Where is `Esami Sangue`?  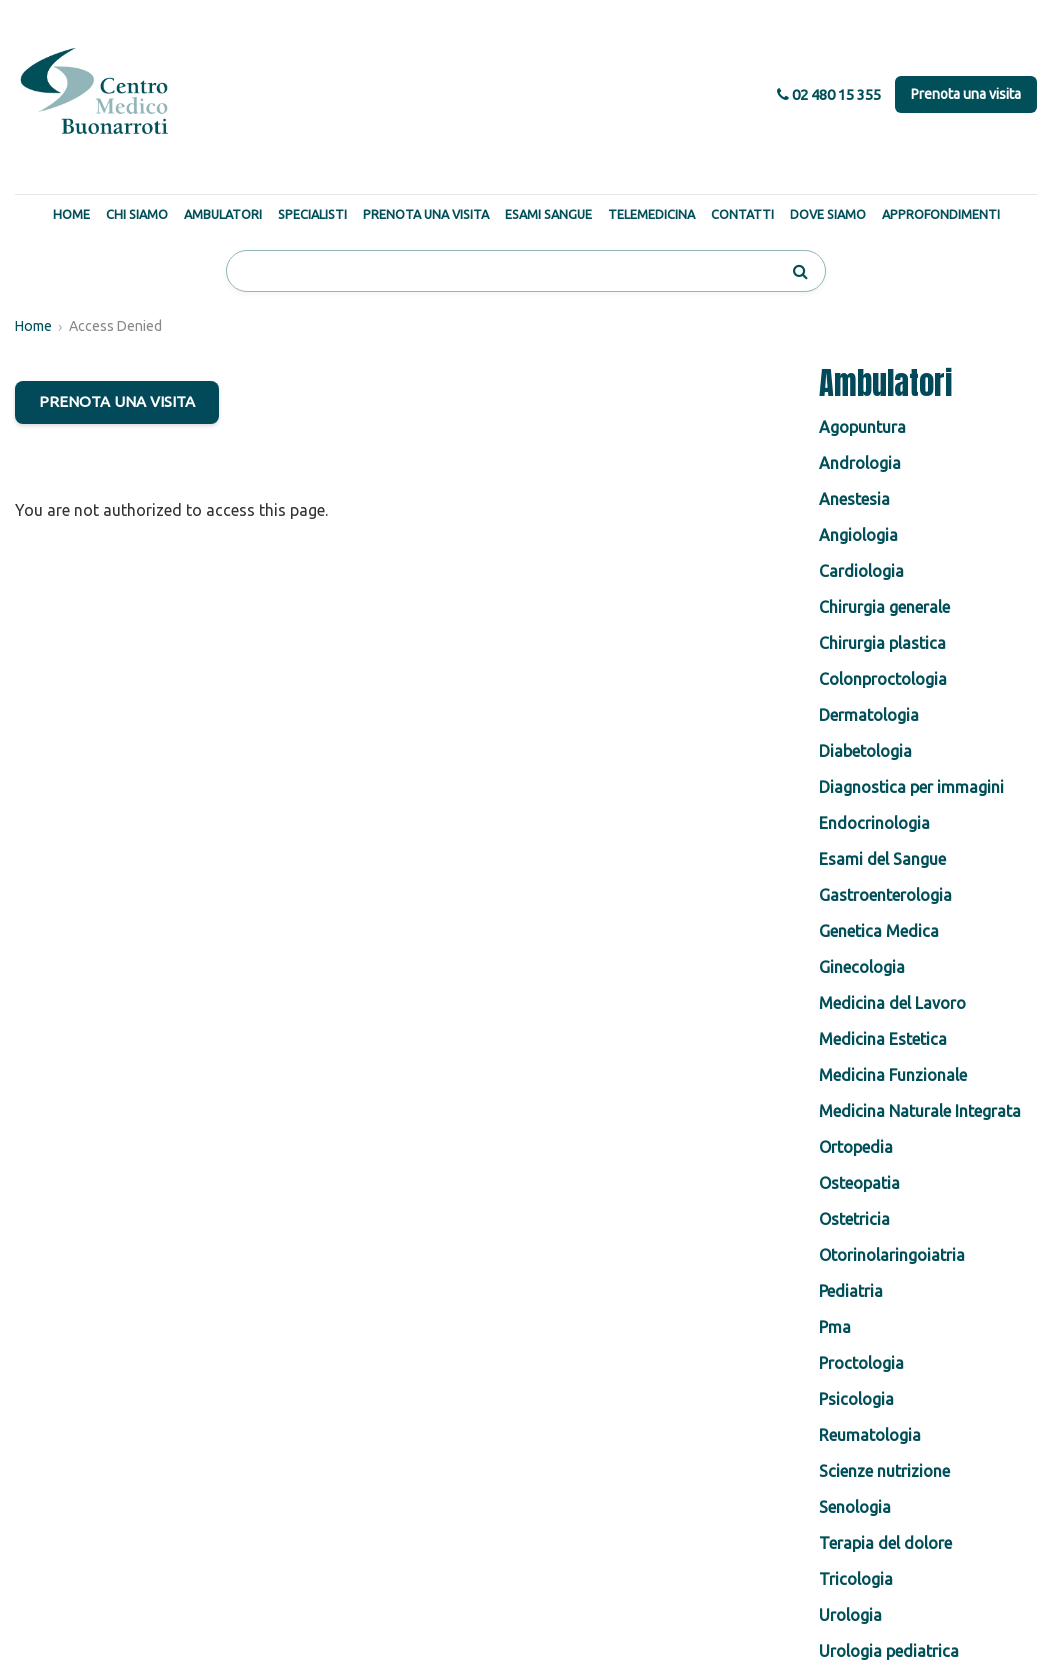 Esami Sangue is located at coordinates (548, 214).